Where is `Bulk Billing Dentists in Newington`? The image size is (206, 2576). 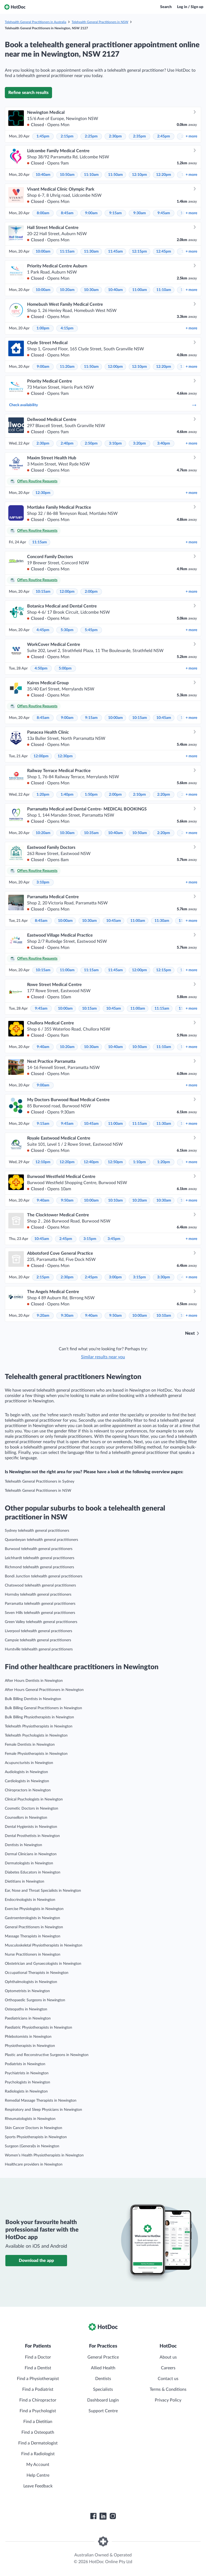 Bulk Billing Dentists in Newington is located at coordinates (33, 1699).